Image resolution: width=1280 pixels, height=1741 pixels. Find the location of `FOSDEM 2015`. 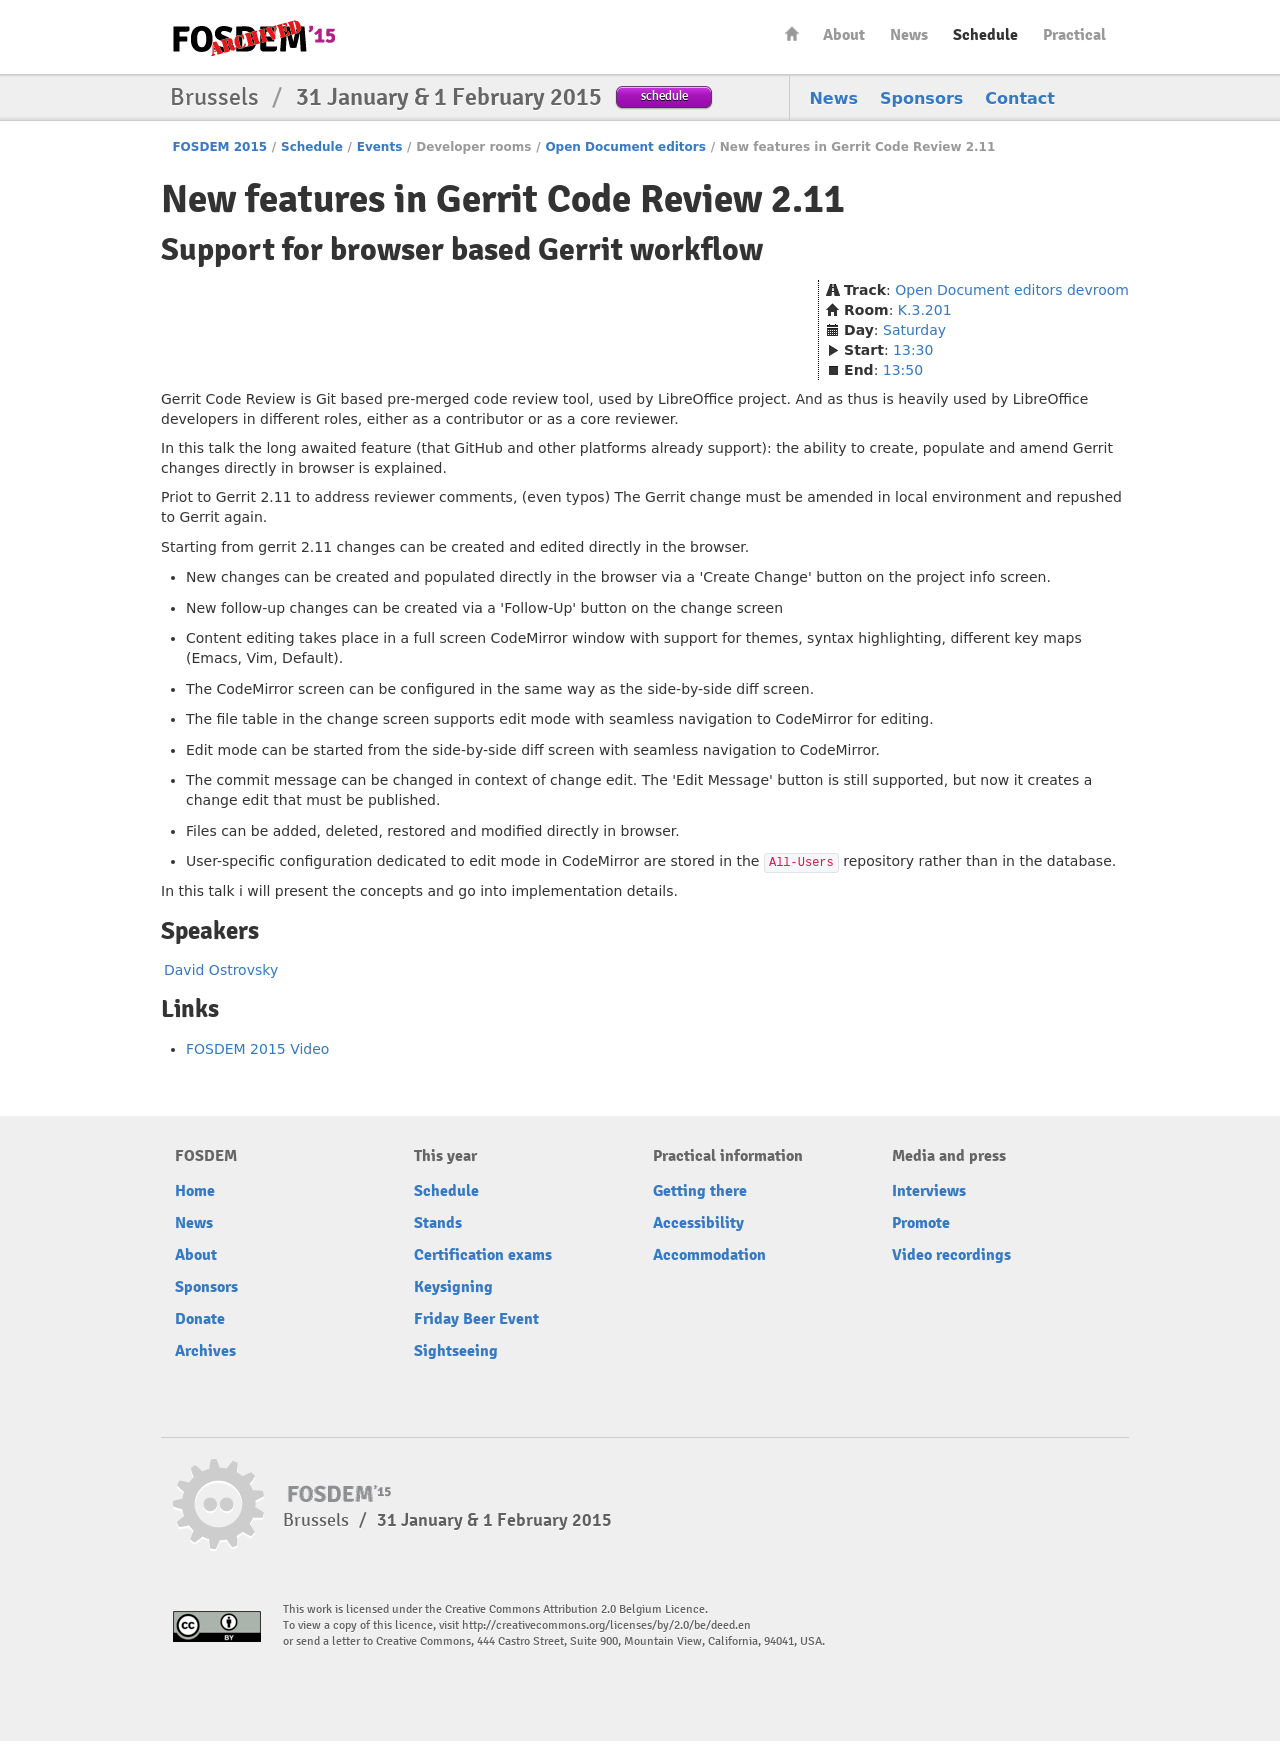

FOSDEM 2015 is located at coordinates (219, 147).